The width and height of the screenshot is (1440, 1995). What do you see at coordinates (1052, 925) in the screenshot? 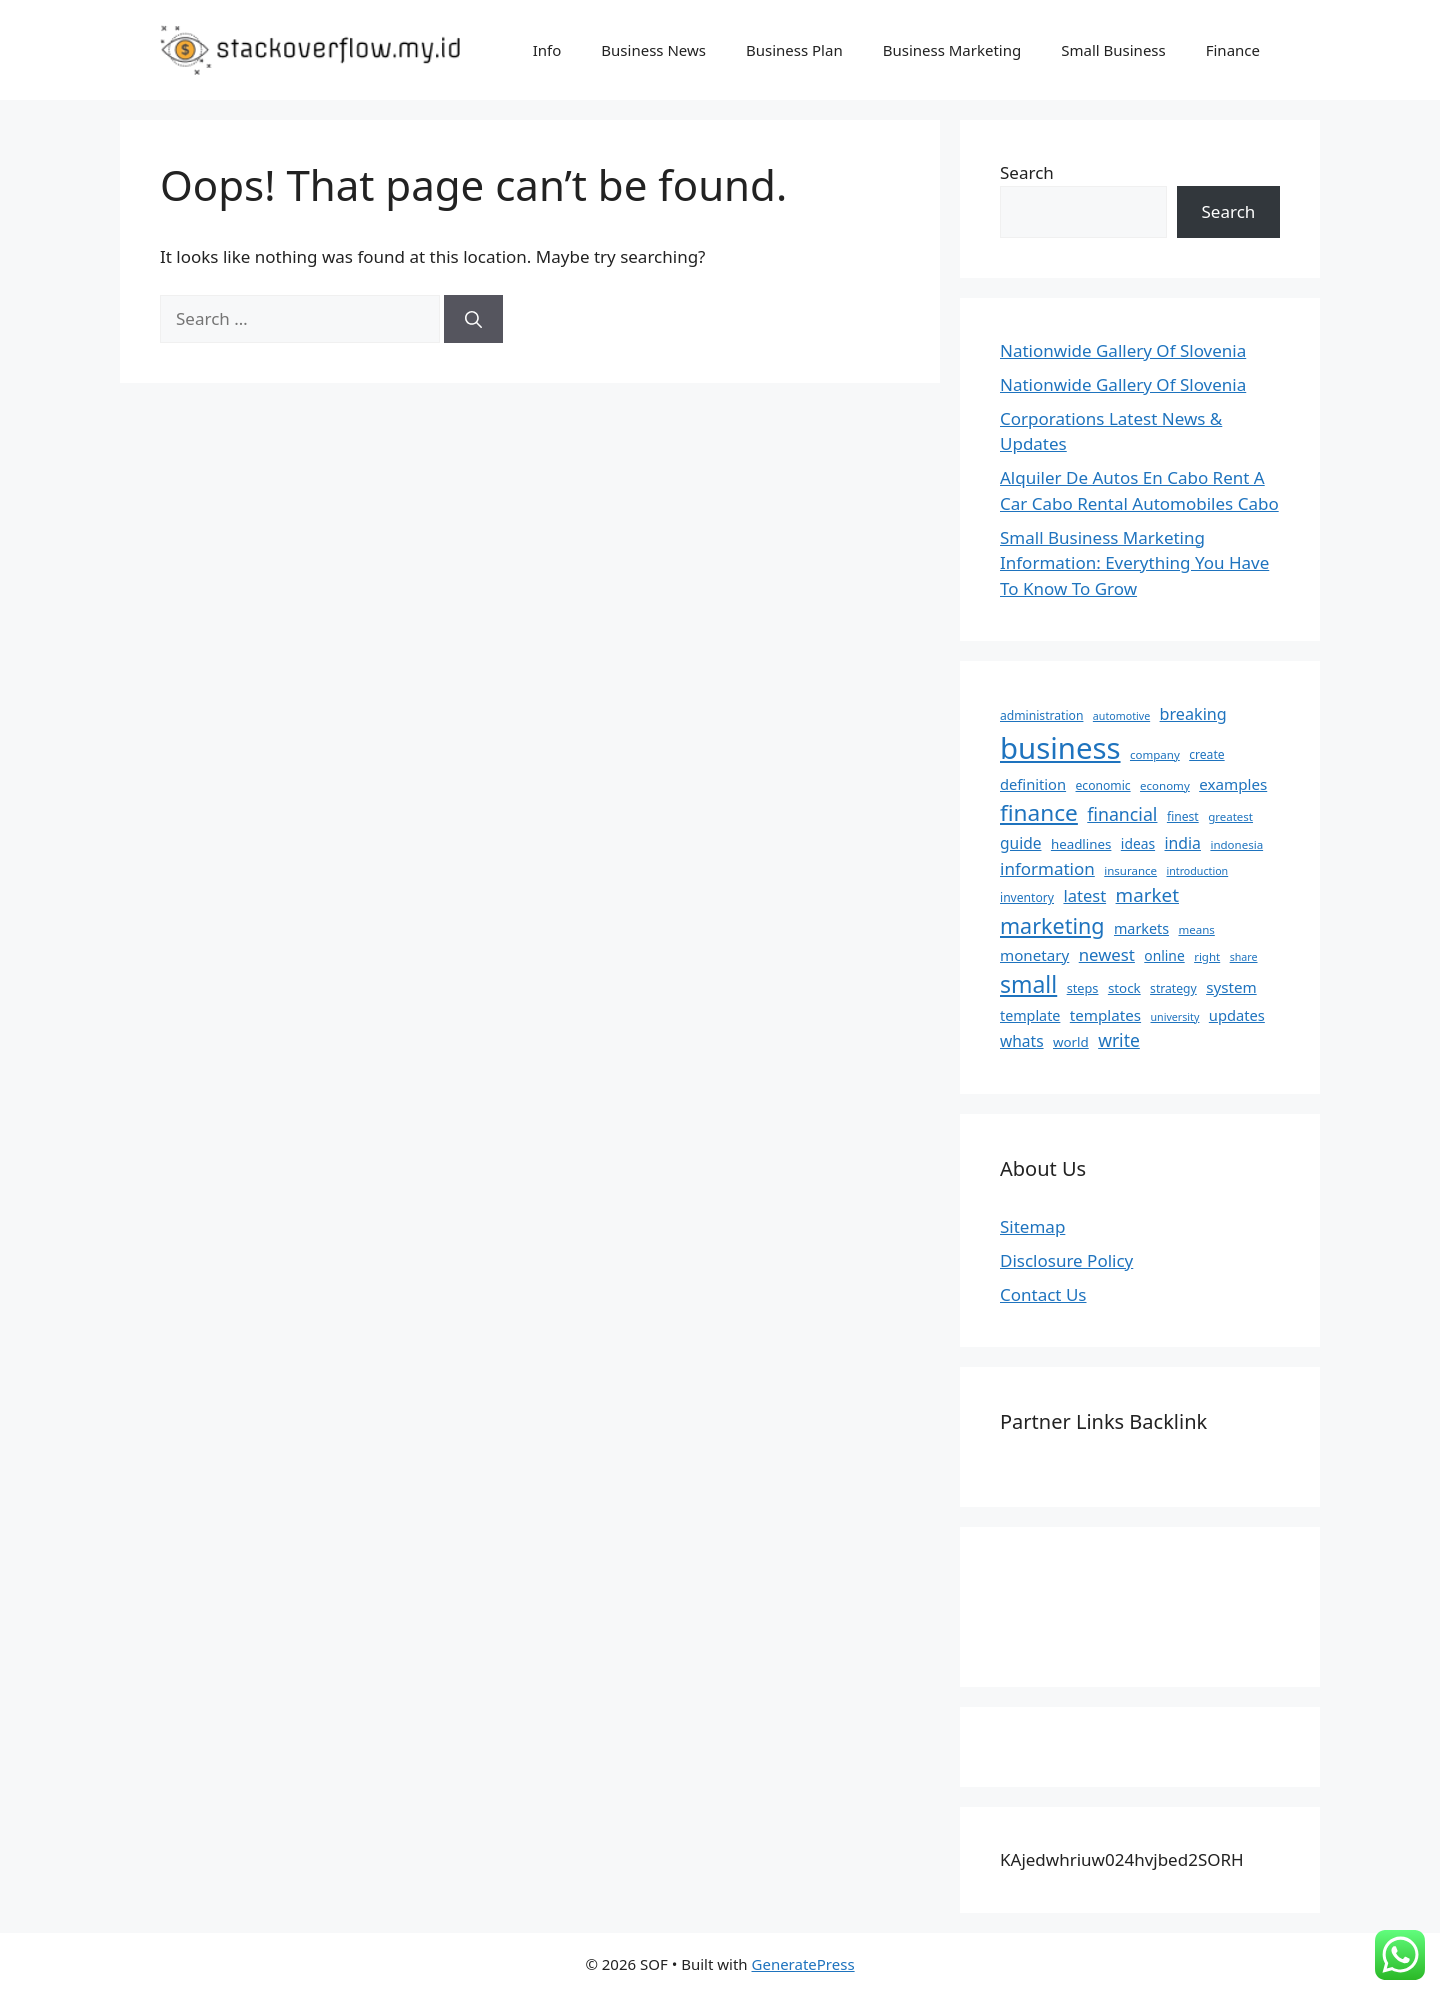
I see `marketing [marketing (46 items)]` at bounding box center [1052, 925].